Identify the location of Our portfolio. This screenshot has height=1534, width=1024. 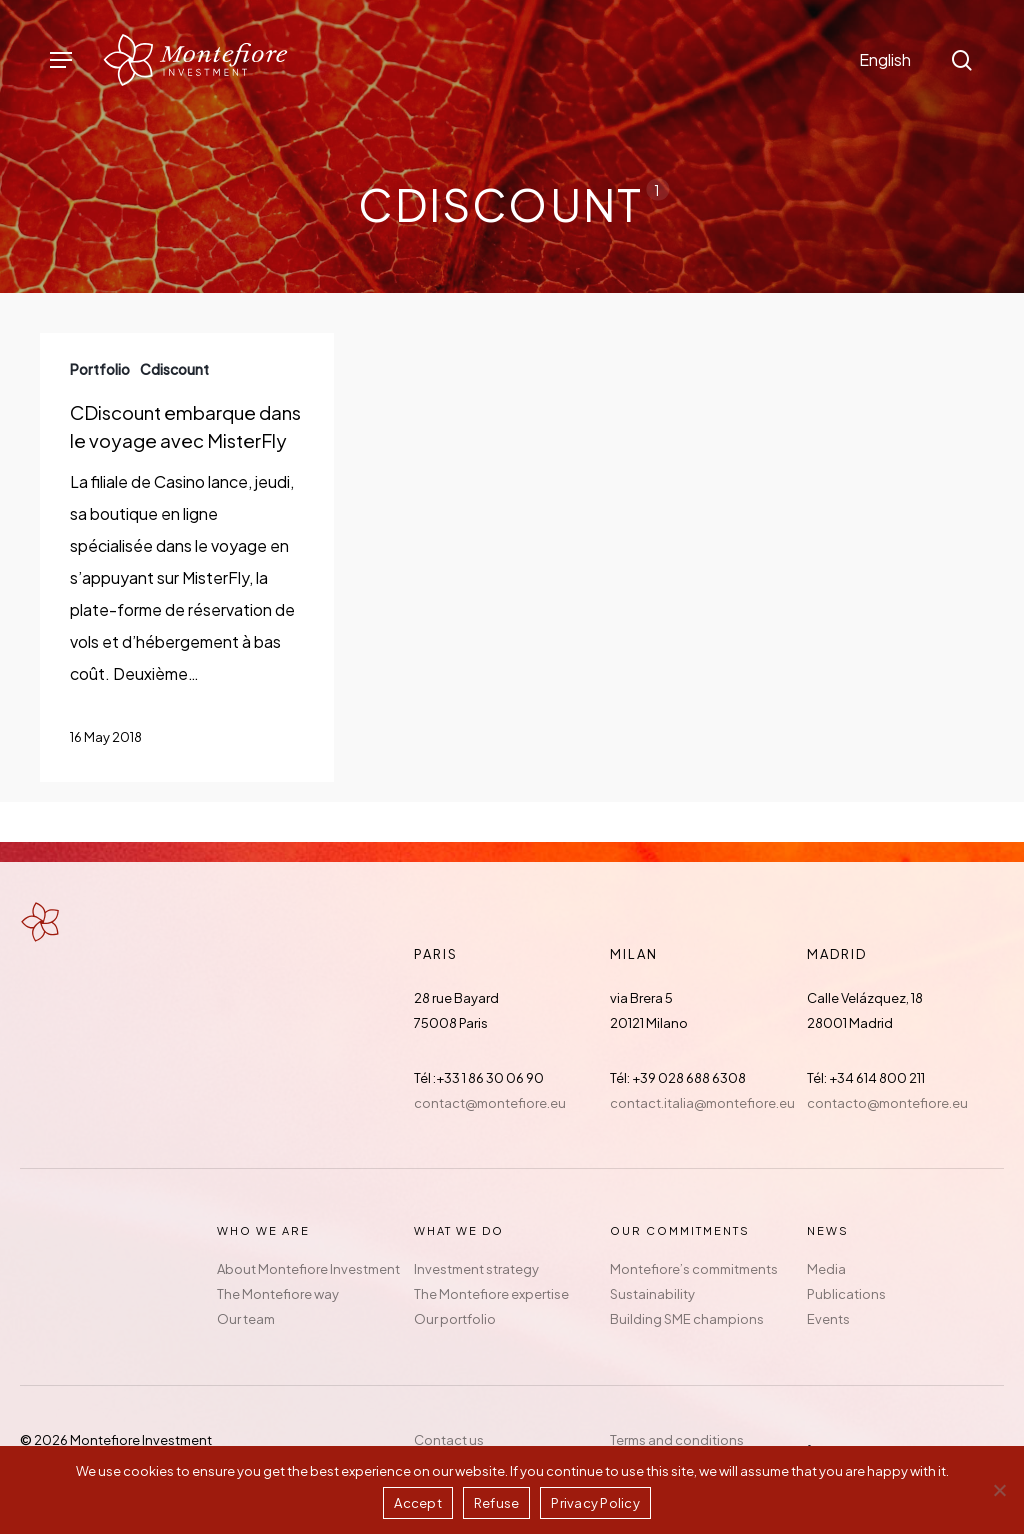
(455, 1319).